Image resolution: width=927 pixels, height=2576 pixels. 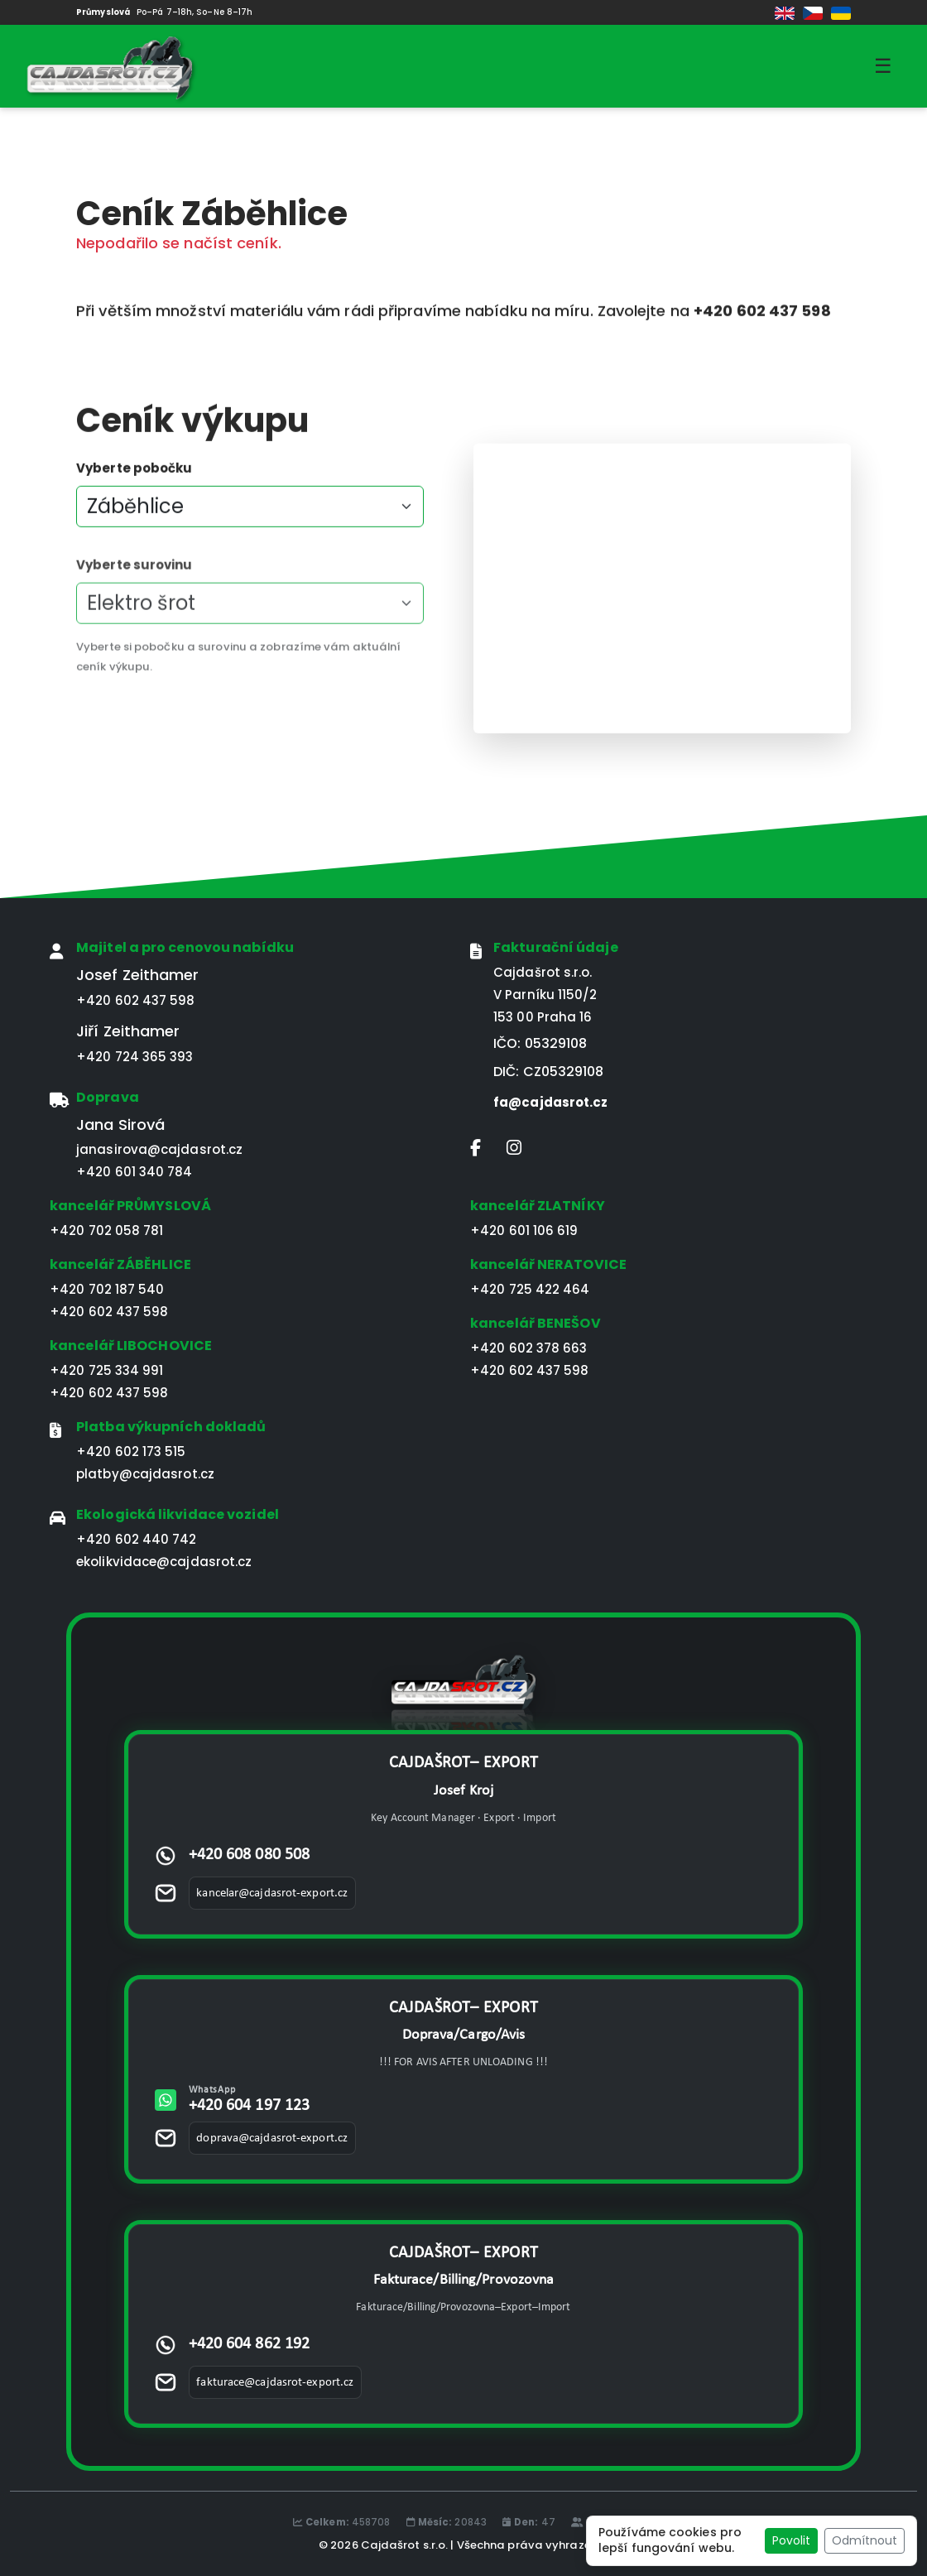 I want to click on kancelar@cajdasrot-export.cz, so click(x=272, y=1893).